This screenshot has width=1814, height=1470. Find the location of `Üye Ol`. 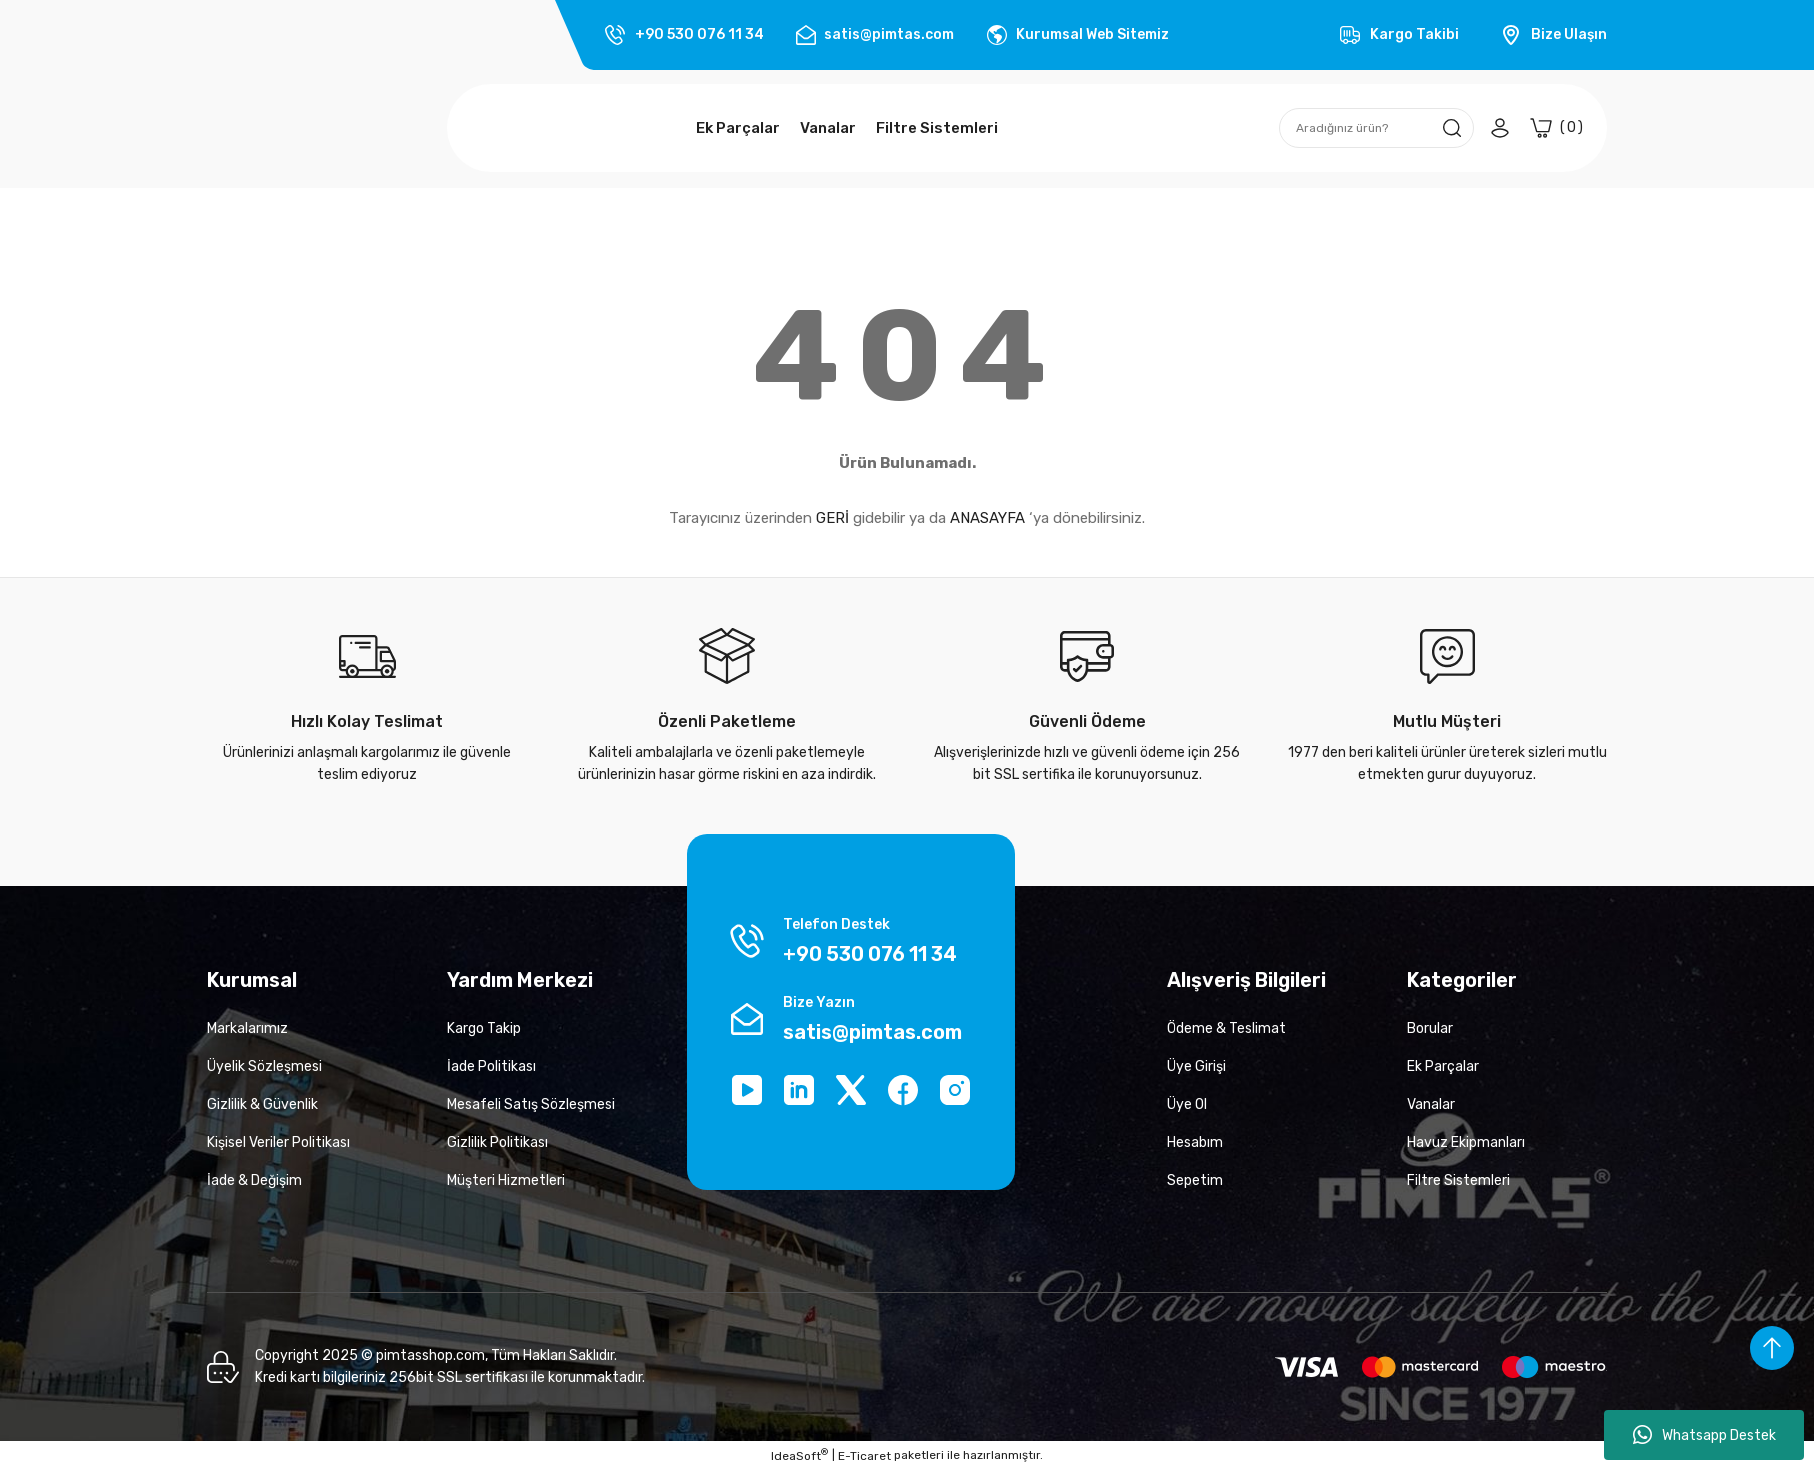

Üye Ol is located at coordinates (1187, 1104).